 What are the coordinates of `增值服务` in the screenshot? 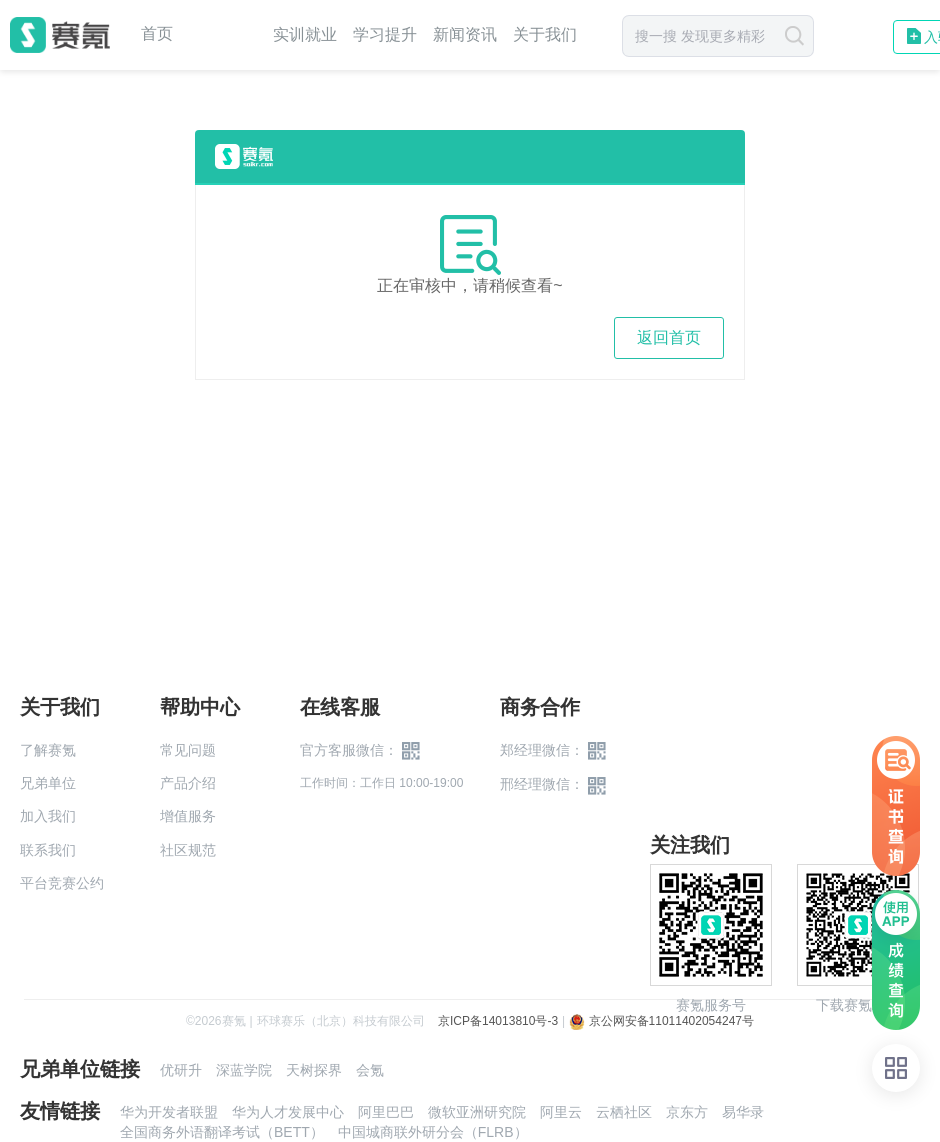 It's located at (188, 816).